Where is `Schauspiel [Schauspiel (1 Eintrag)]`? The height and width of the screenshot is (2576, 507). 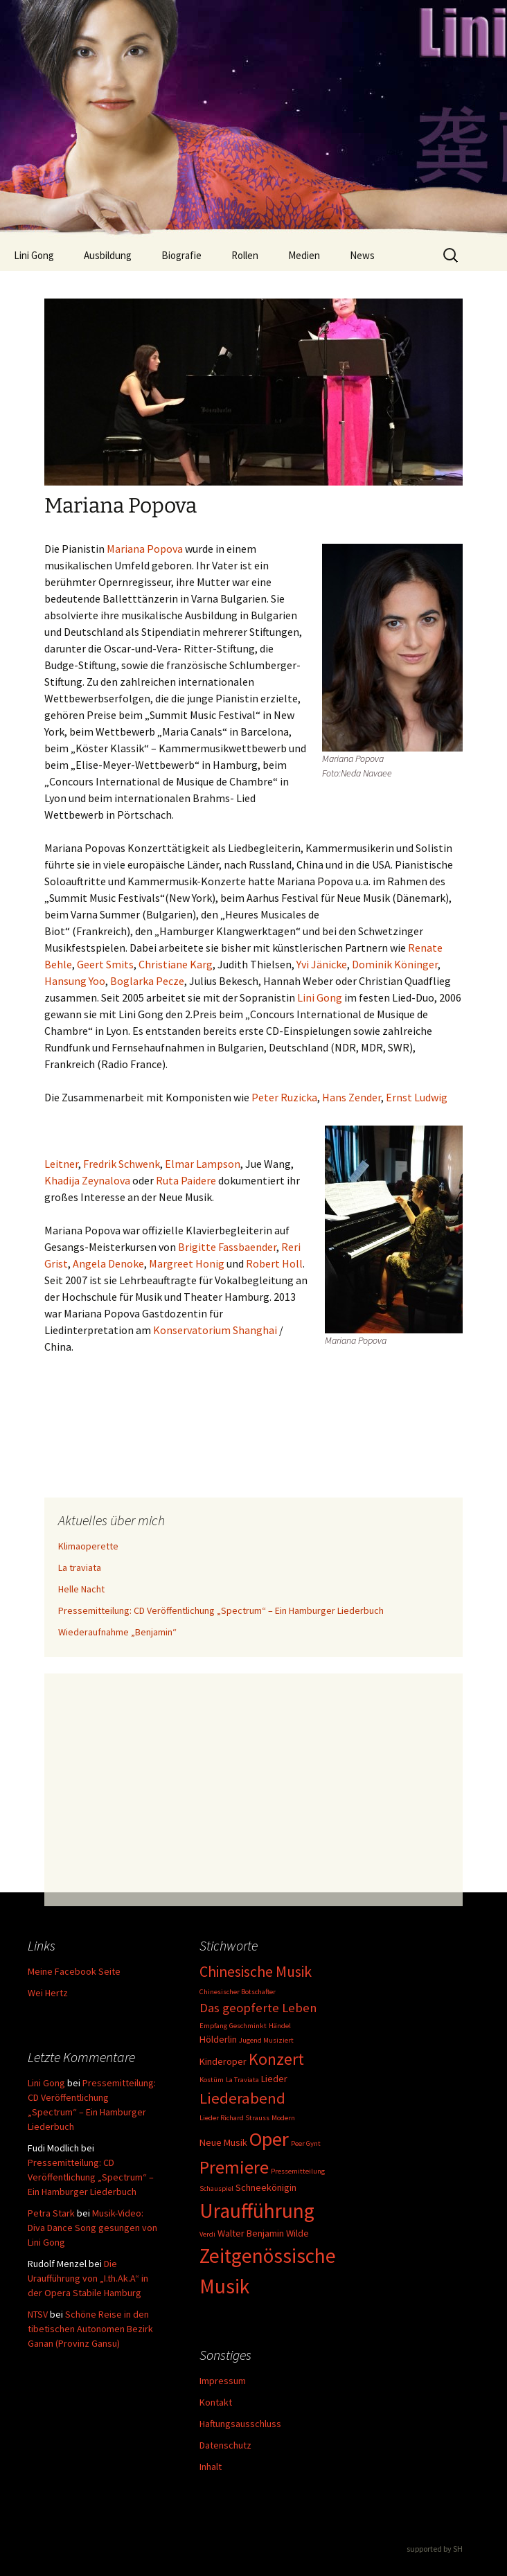
Schauspiel [Schauspiel (1 Eintrag)] is located at coordinates (216, 2188).